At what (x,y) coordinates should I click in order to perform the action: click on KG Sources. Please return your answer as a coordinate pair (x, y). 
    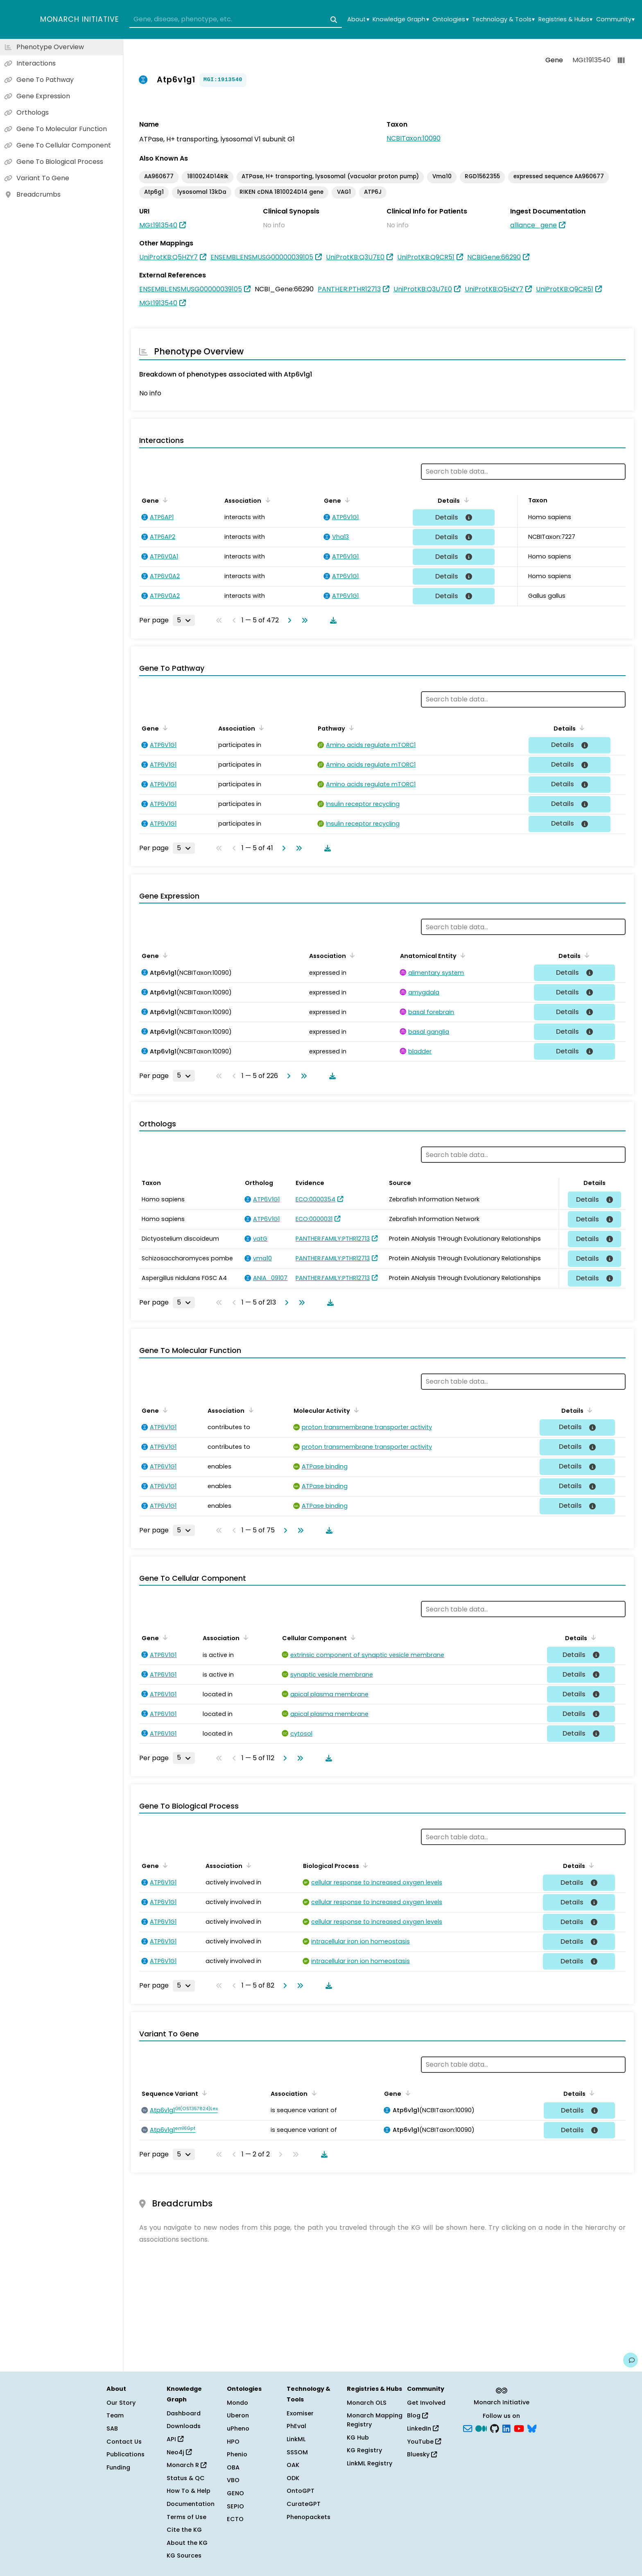
    Looking at the image, I should click on (184, 2555).